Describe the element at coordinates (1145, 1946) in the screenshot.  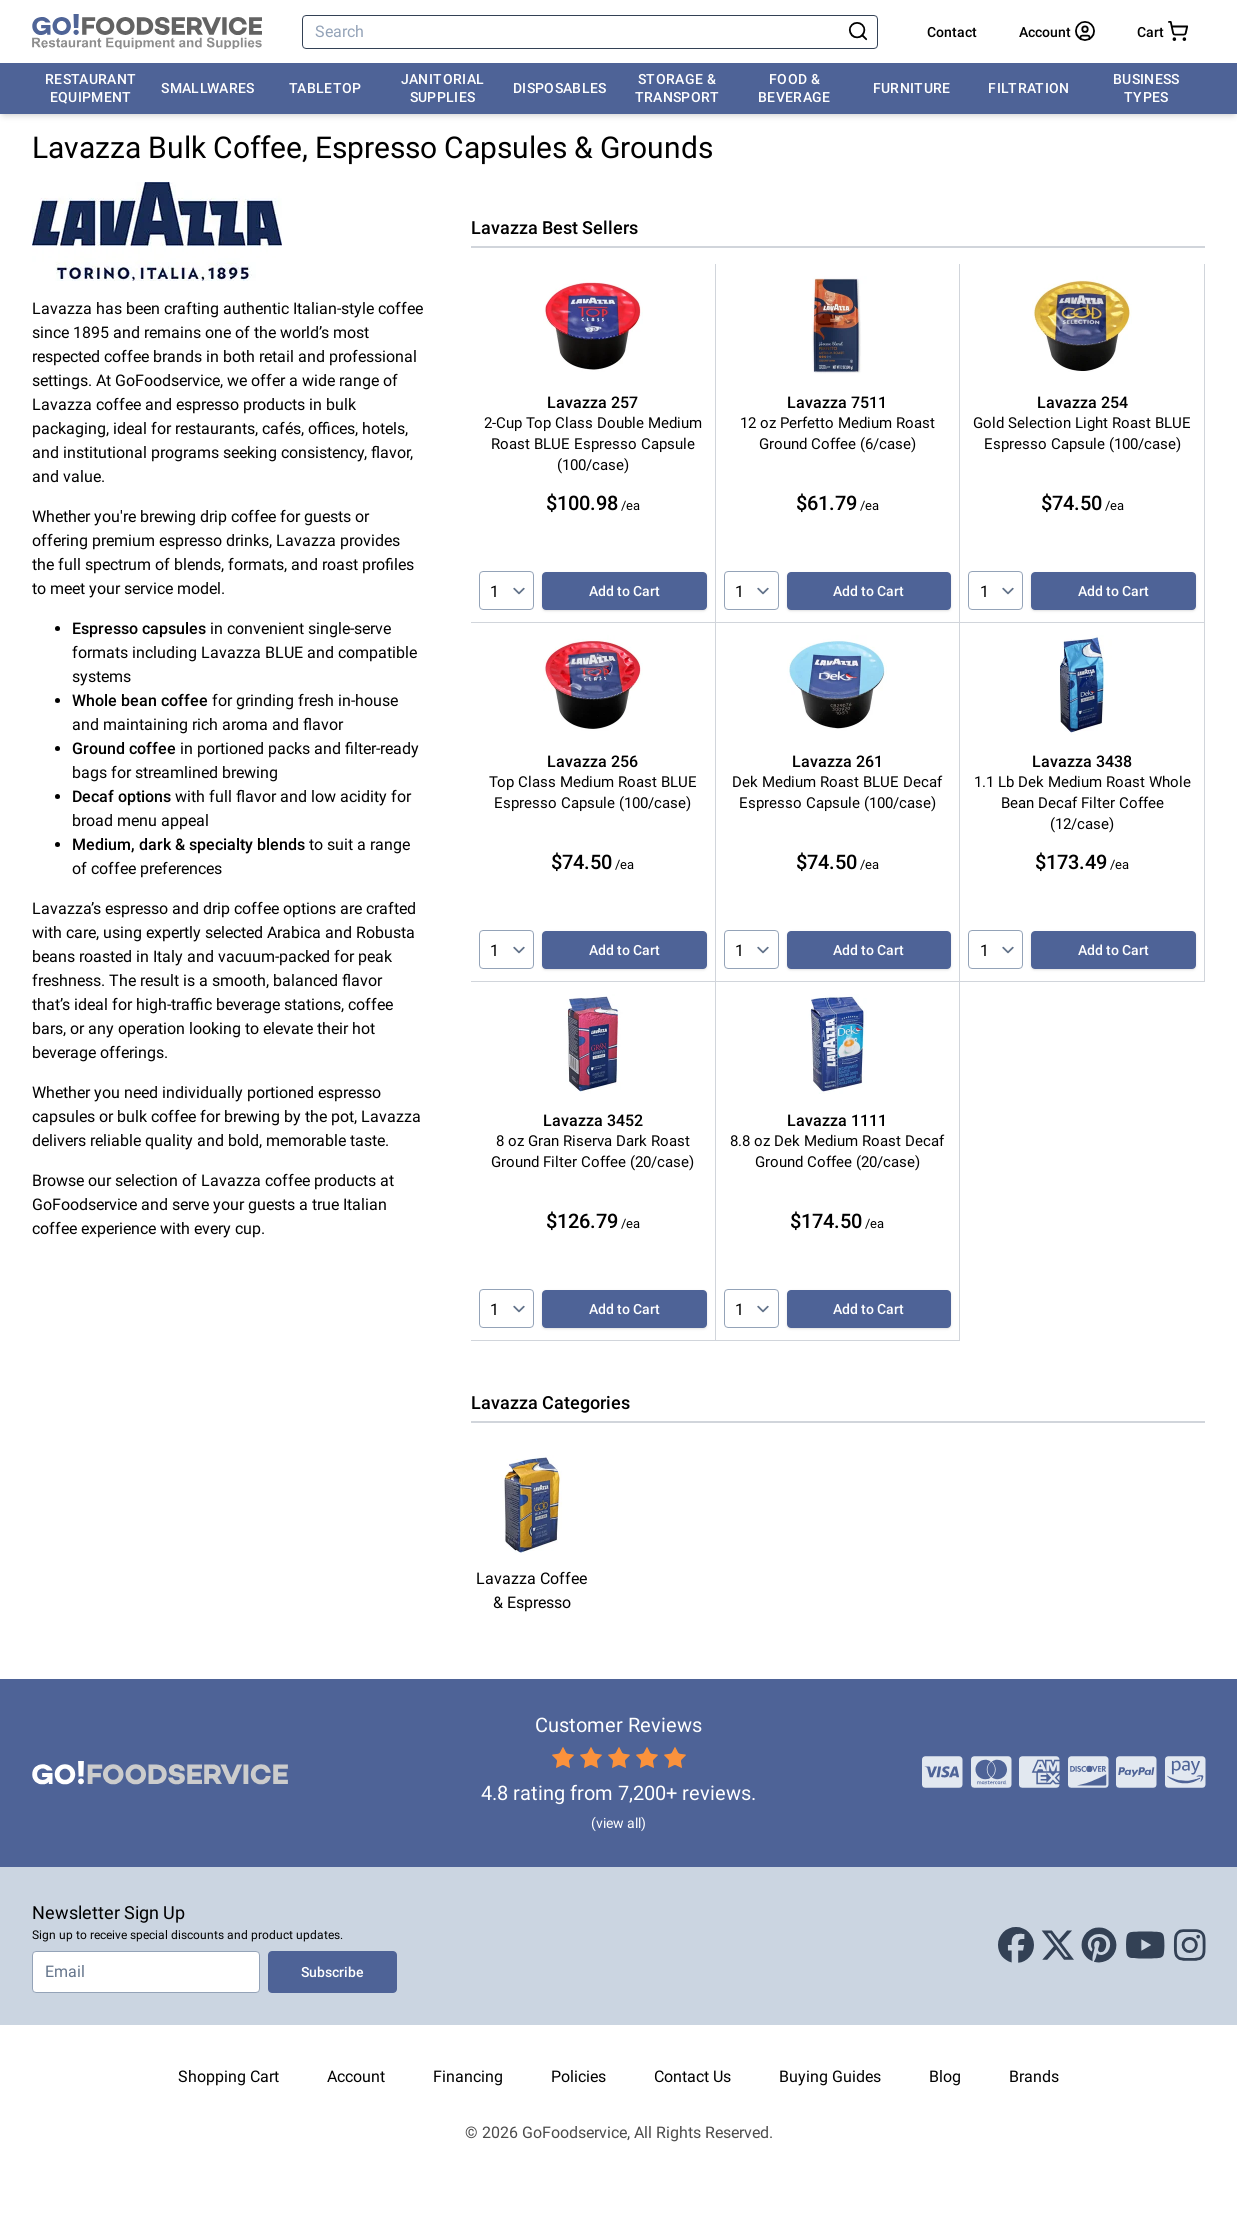
I see `[Youtube]` at that location.